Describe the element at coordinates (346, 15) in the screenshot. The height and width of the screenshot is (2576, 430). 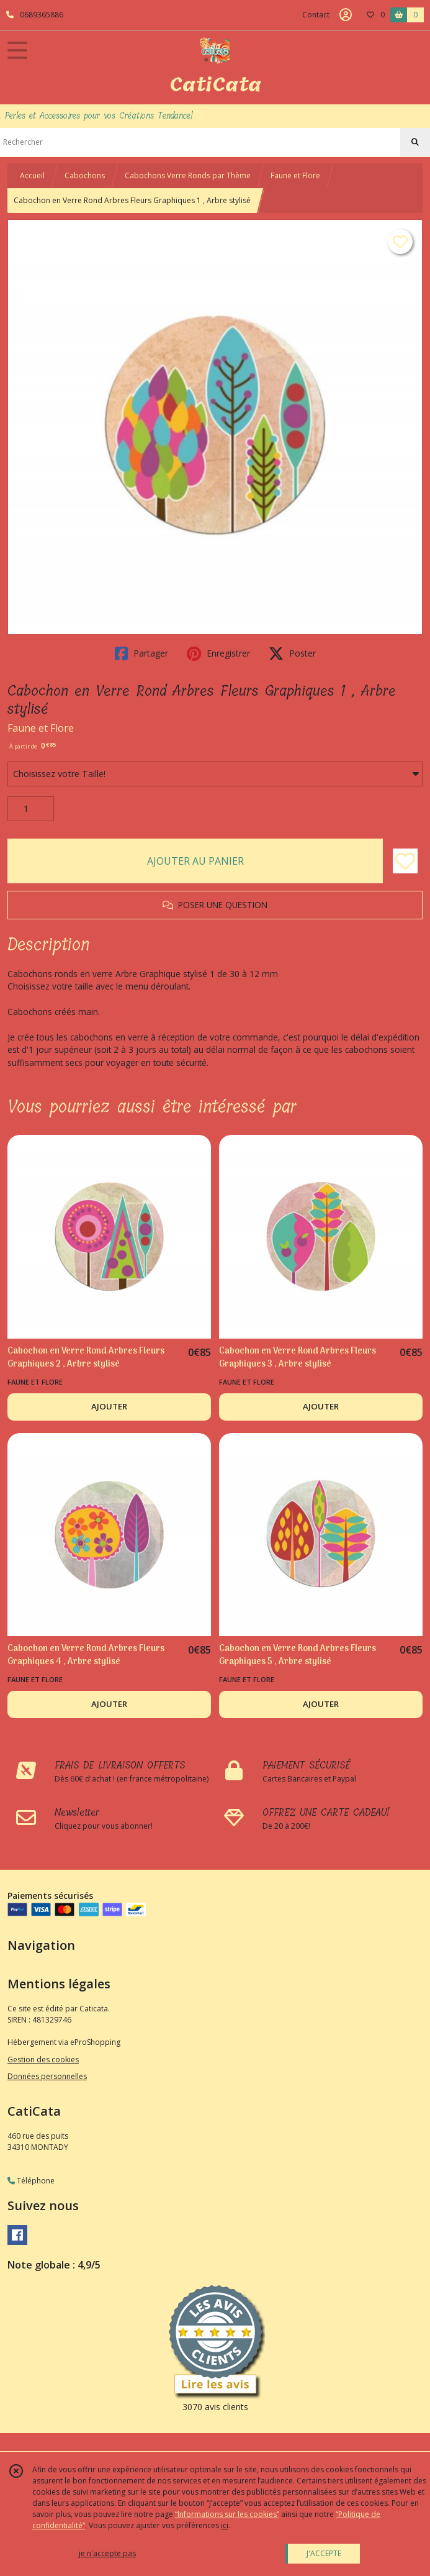
I see `[Espace client]` at that location.